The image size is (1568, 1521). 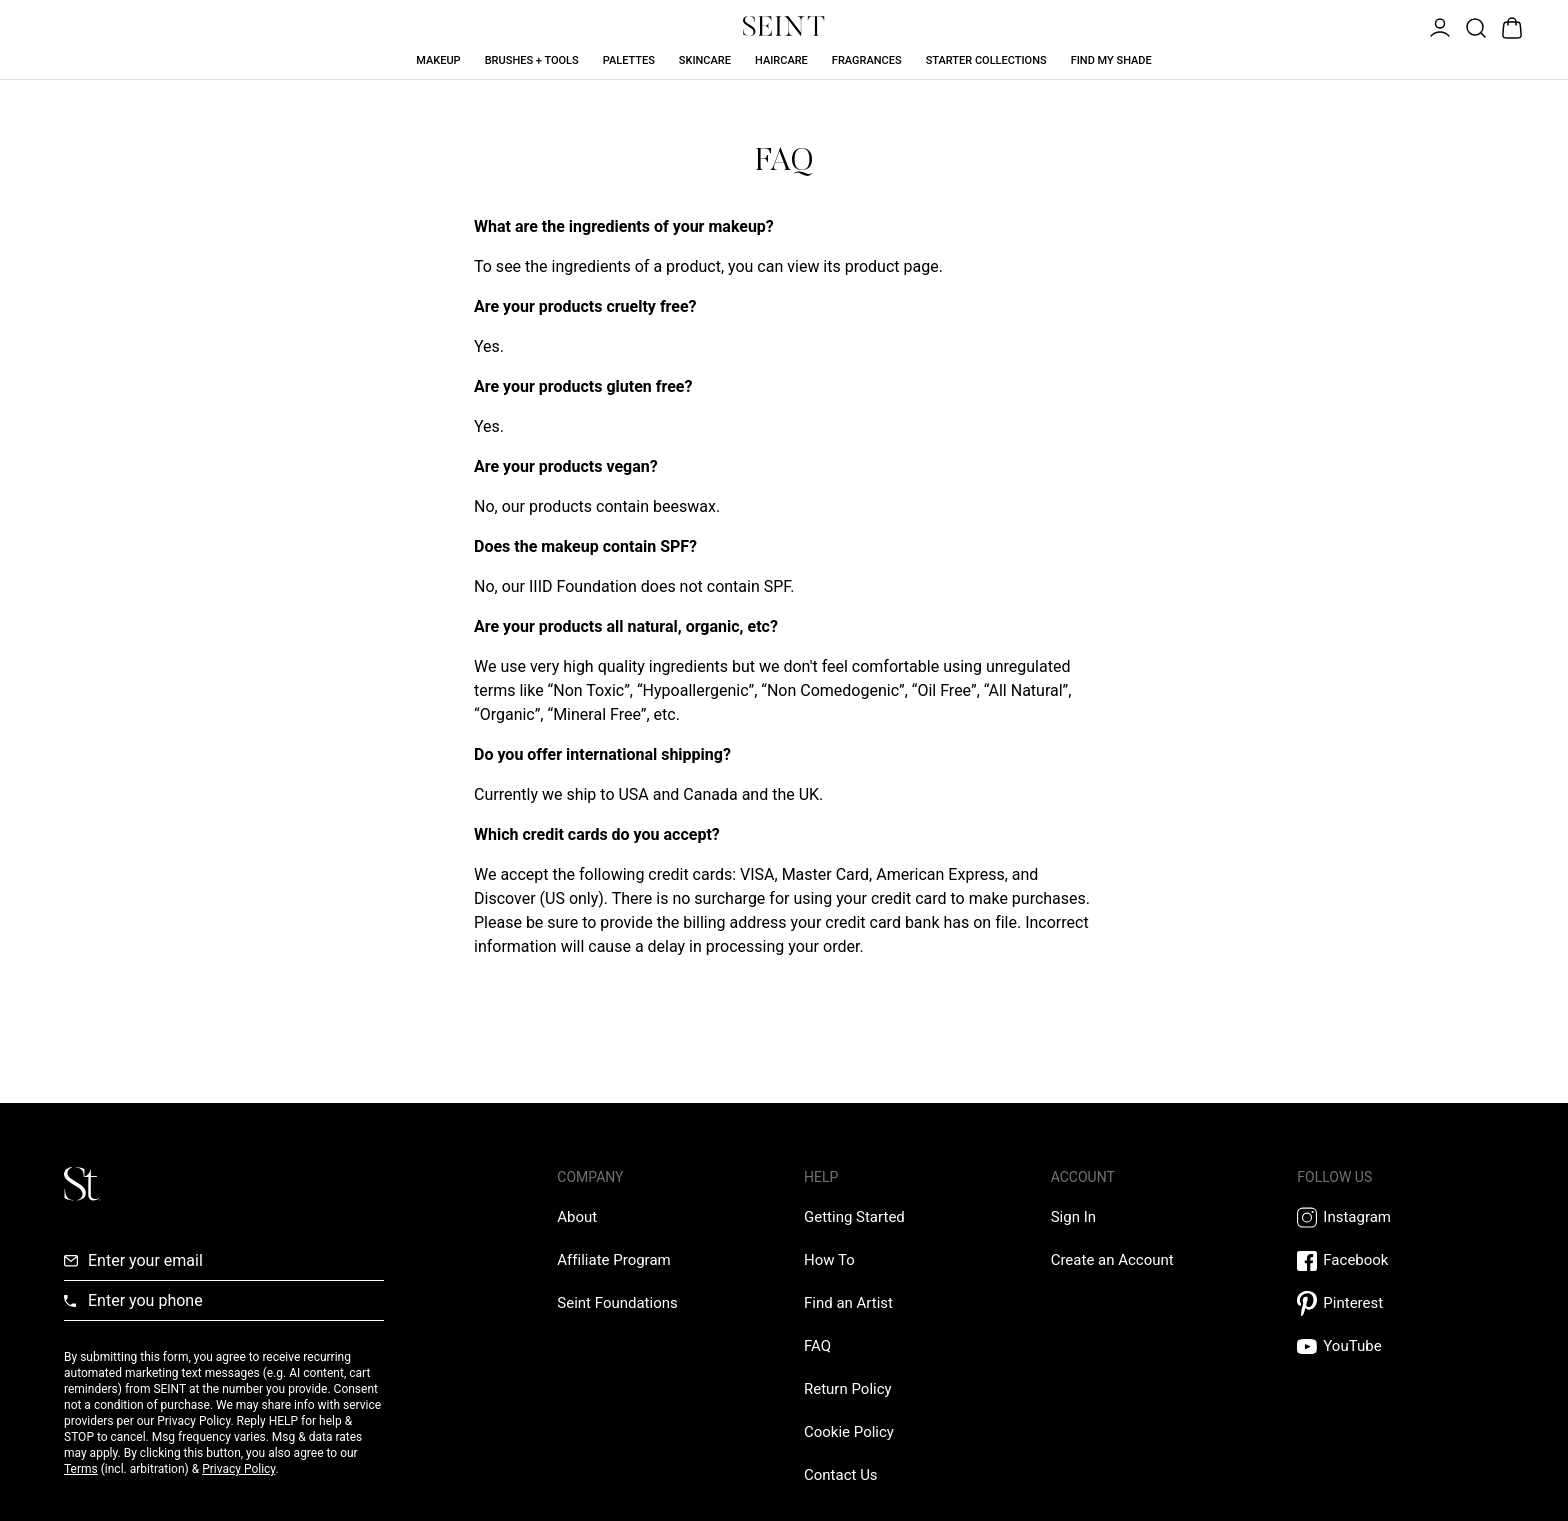 What do you see at coordinates (617, 1303) in the screenshot?
I see `[Love Is Never Wasted External Link]` at bounding box center [617, 1303].